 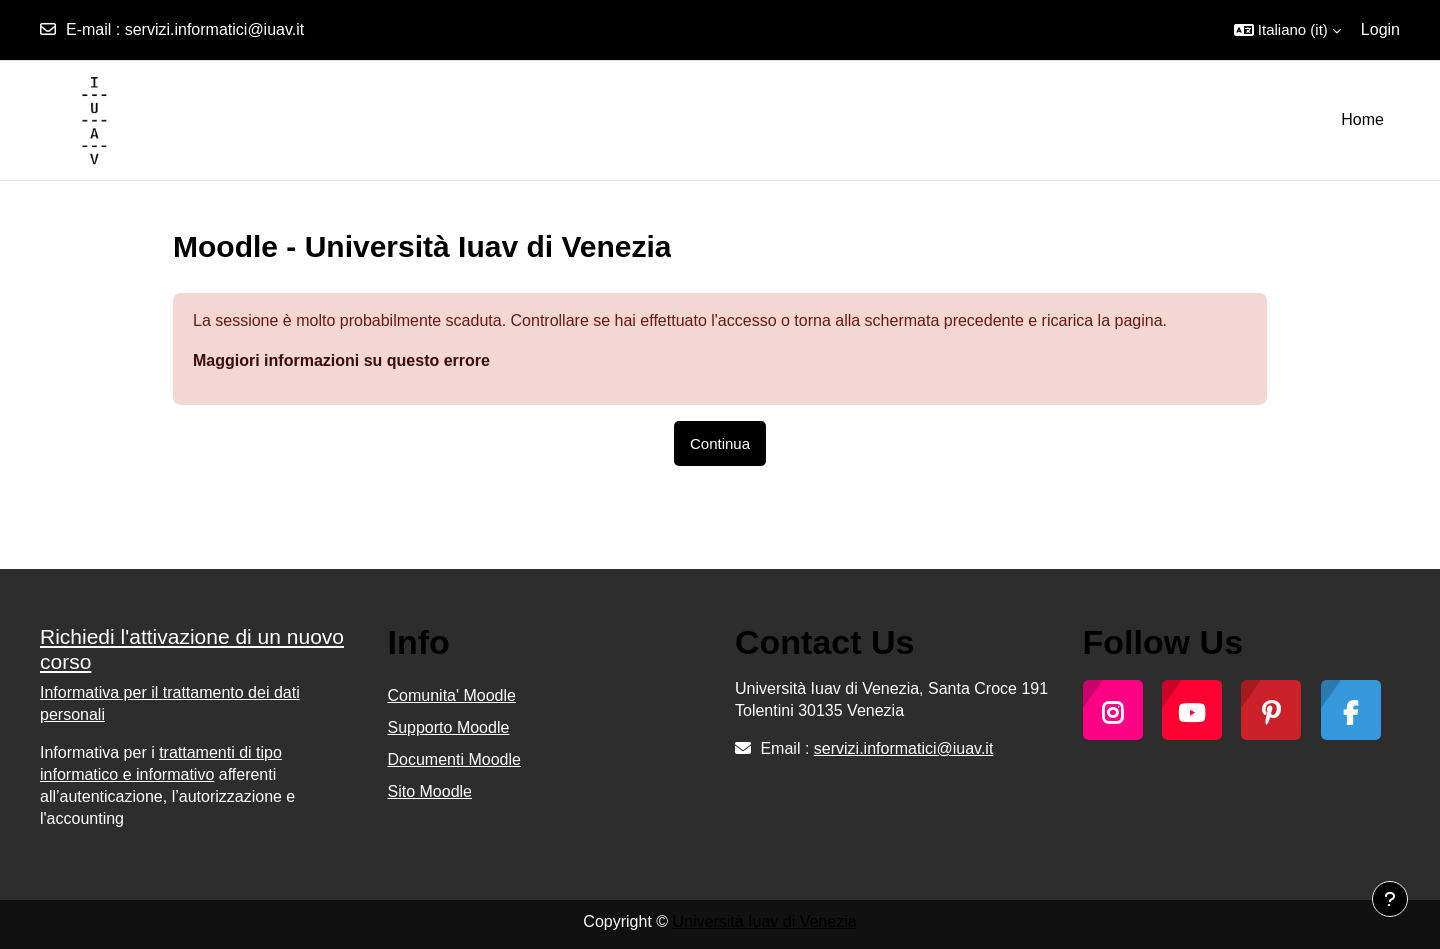 What do you see at coordinates (161, 763) in the screenshot?
I see `trattamenti di tipo informatico e informativo` at bounding box center [161, 763].